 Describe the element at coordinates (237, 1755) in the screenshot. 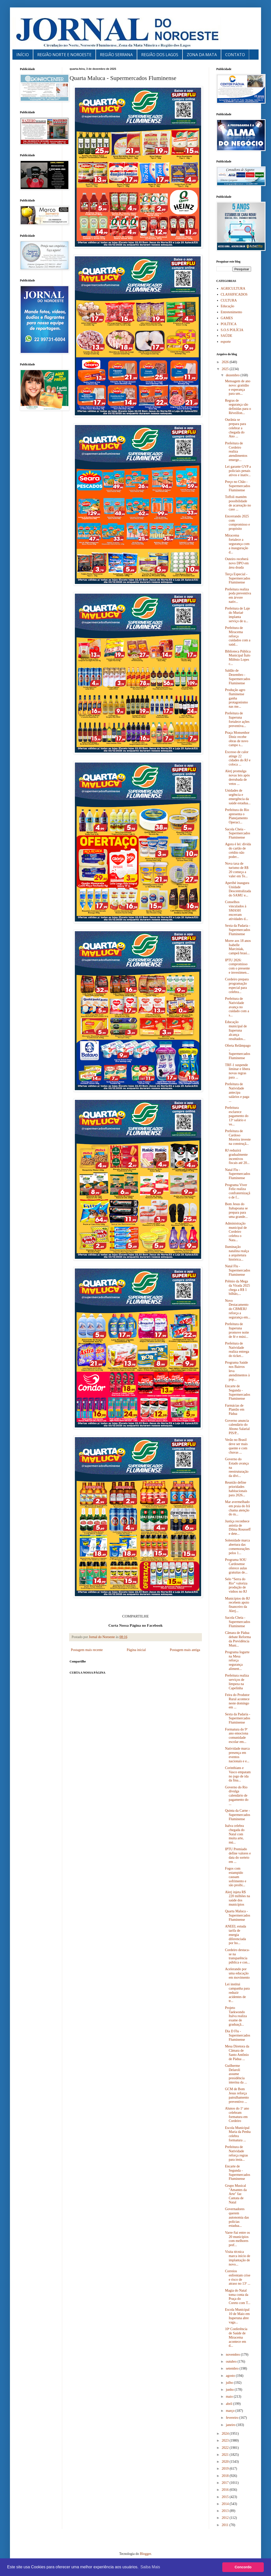

I see `Natividade marca presença em eventos nacionais e e...` at that location.